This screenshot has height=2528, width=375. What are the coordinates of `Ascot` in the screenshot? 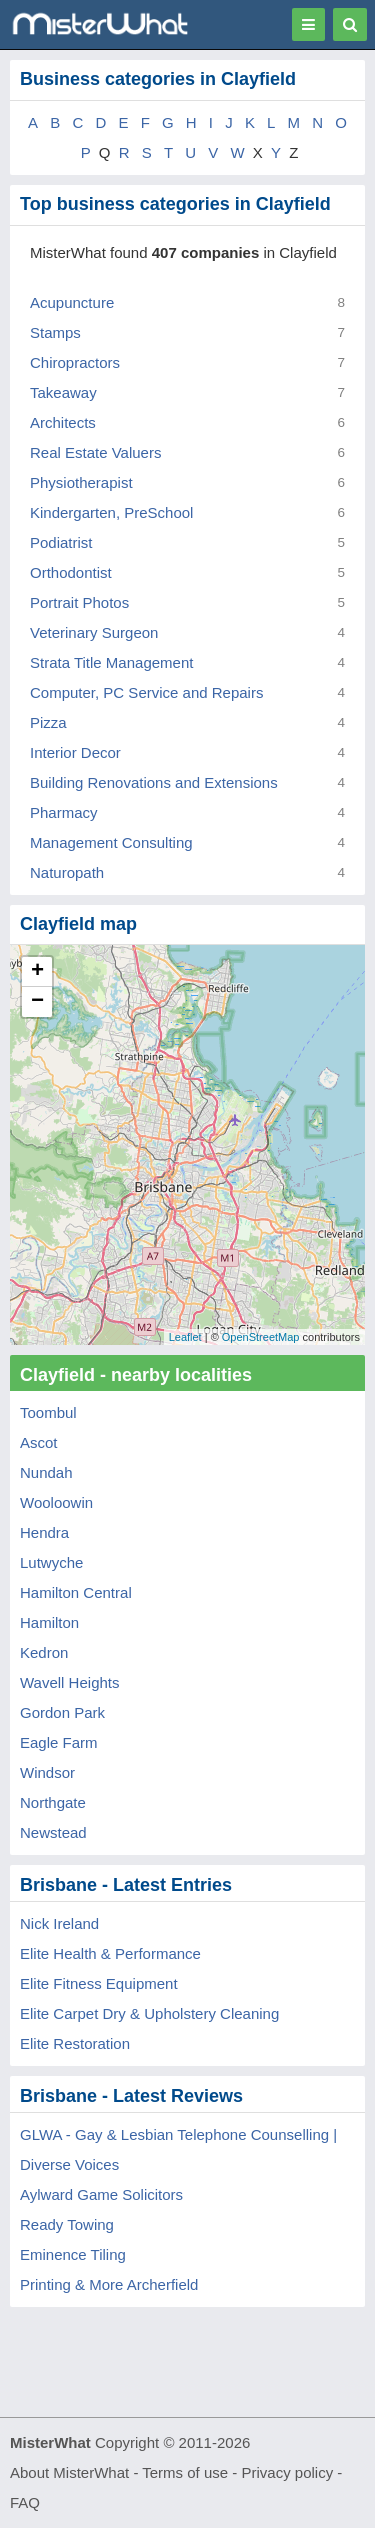 It's located at (39, 1442).